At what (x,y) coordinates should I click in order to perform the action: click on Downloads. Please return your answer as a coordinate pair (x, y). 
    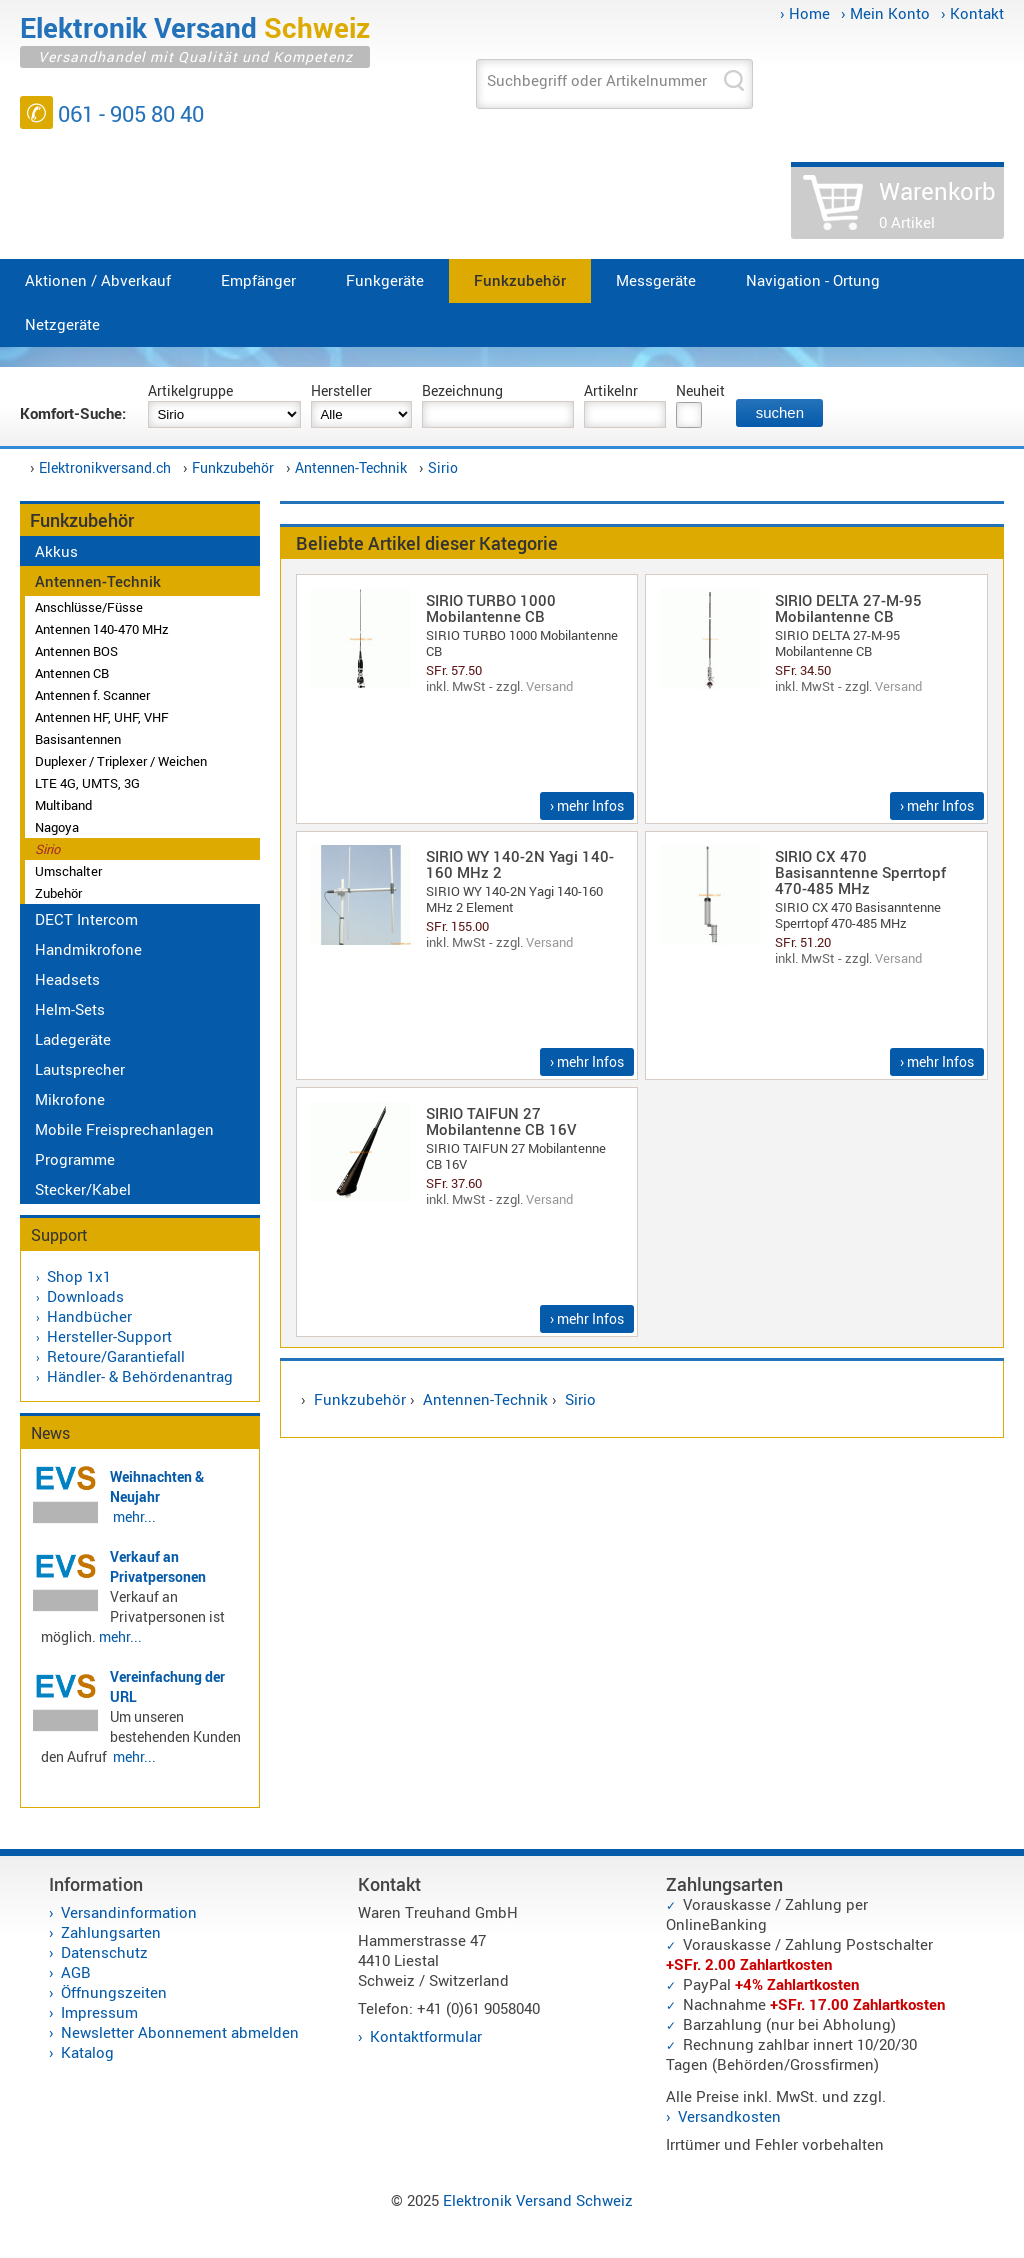
    Looking at the image, I should click on (85, 1296).